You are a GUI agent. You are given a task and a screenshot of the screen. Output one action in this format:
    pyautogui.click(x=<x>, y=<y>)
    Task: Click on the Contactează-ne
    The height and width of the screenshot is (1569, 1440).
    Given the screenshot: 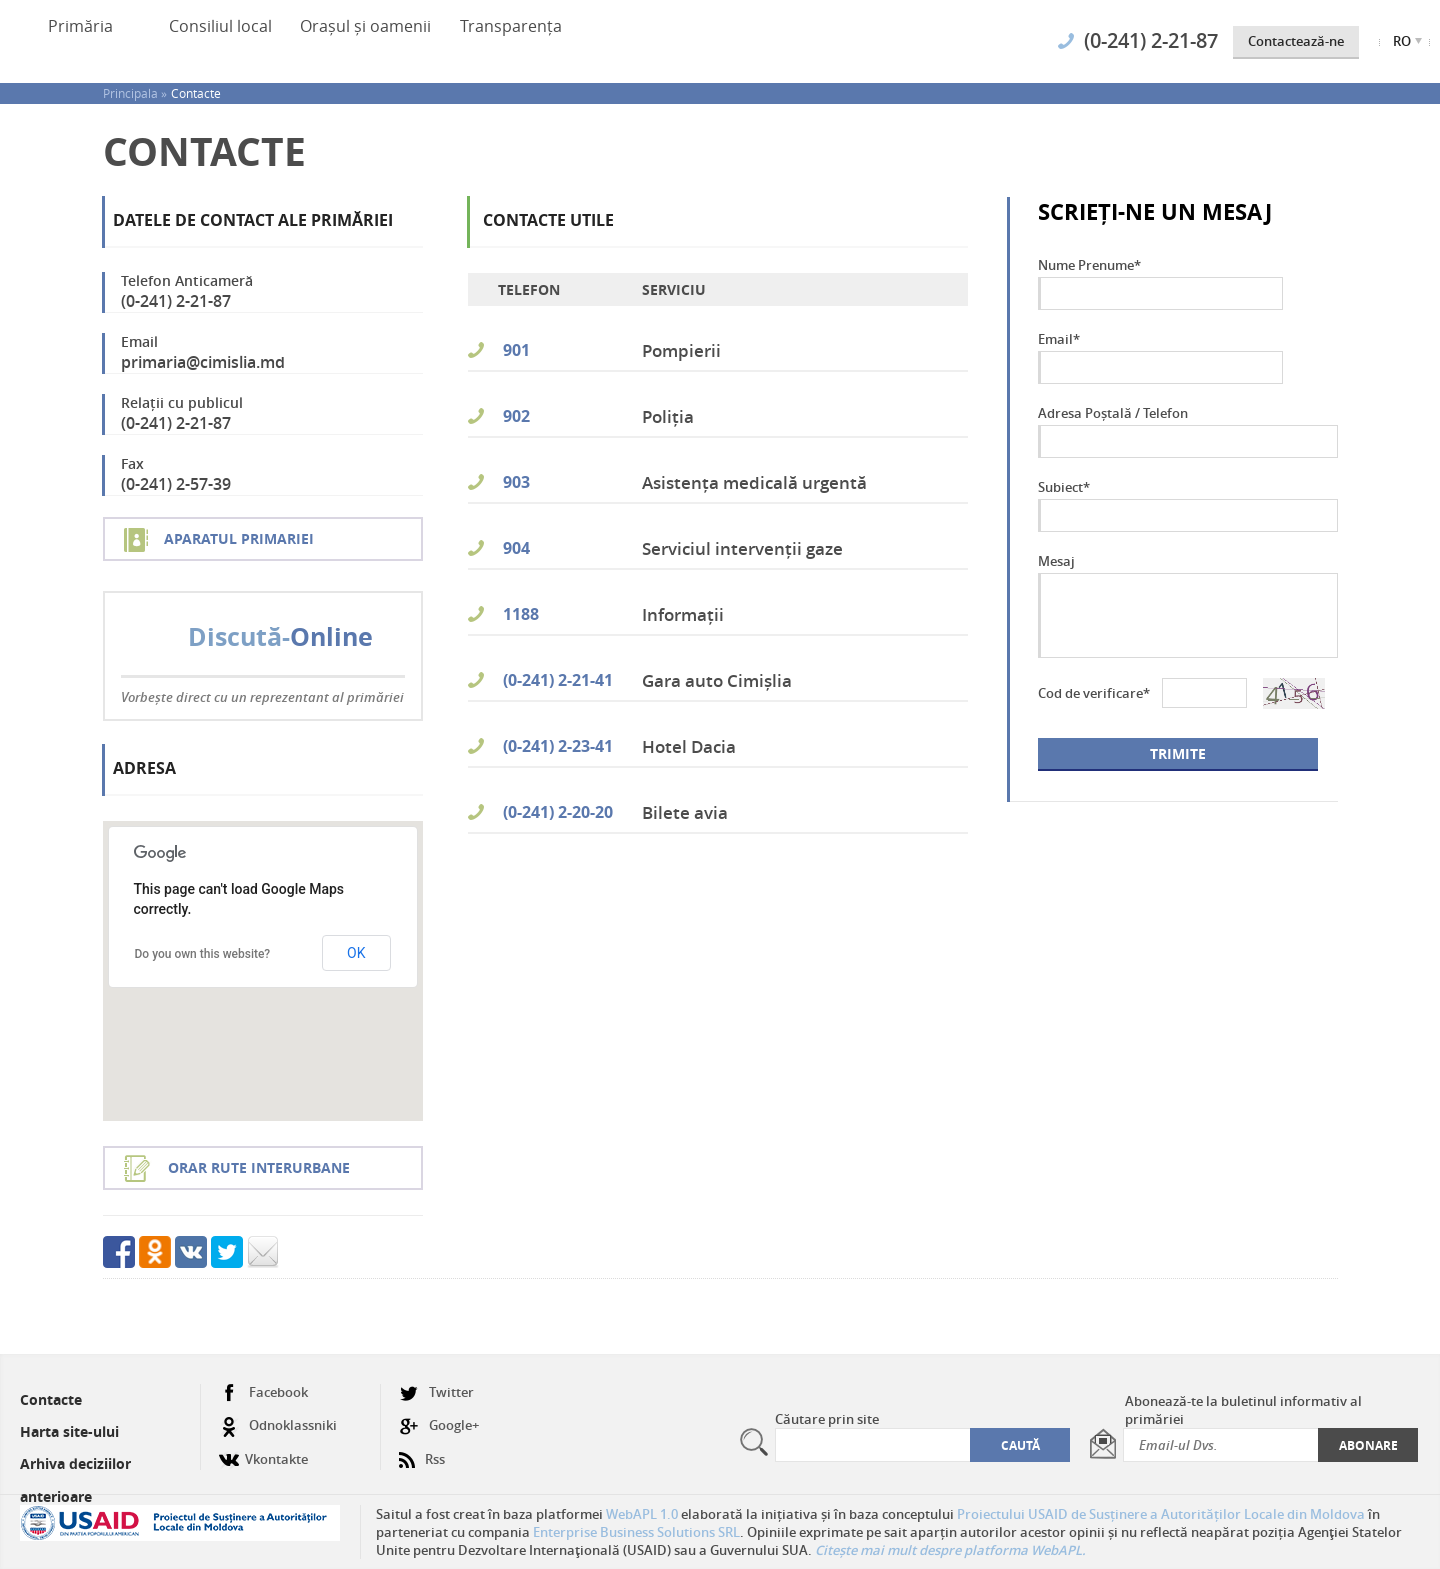 What is the action you would take?
    pyautogui.click(x=1296, y=41)
    